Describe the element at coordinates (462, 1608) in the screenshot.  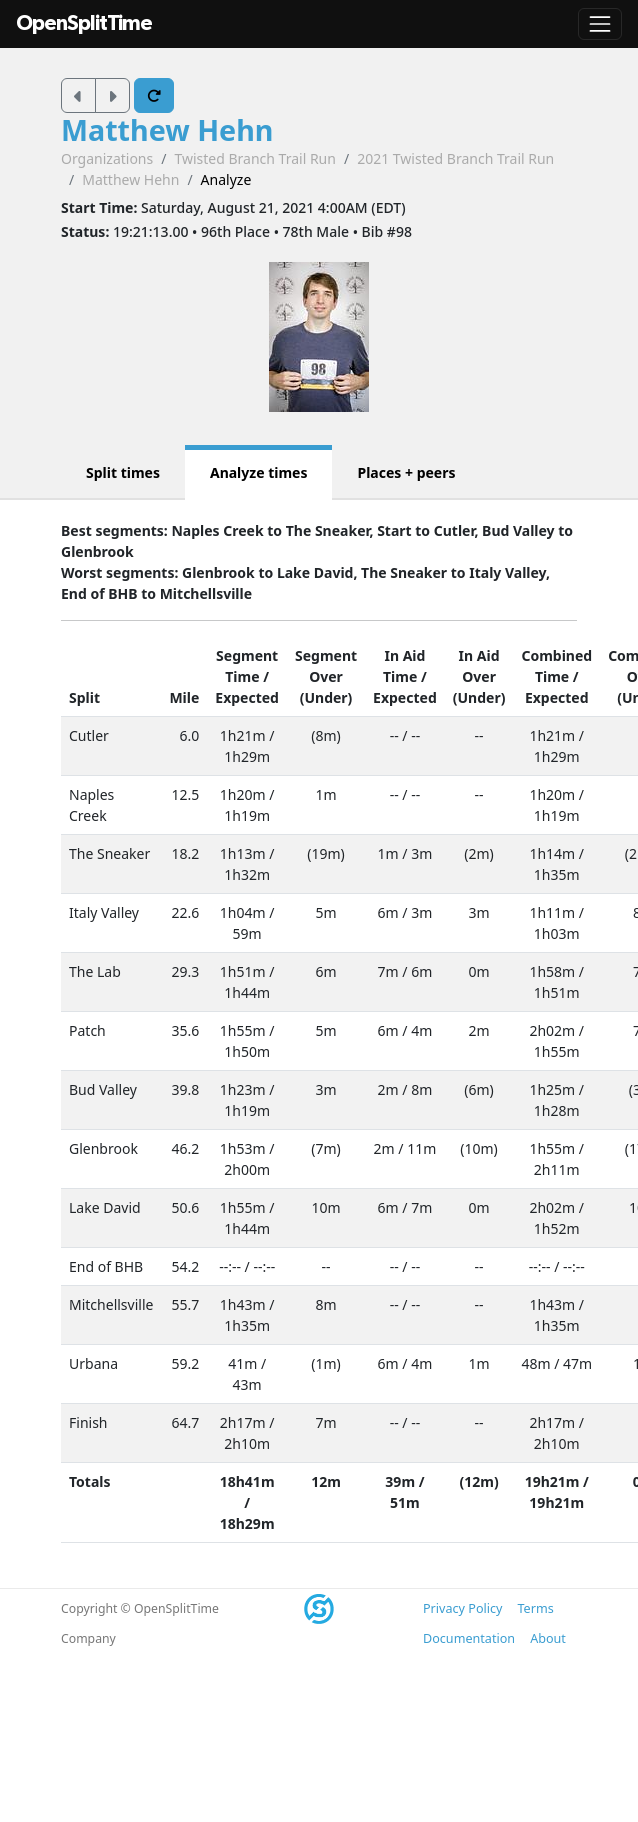
I see `Privacy Policy` at that location.